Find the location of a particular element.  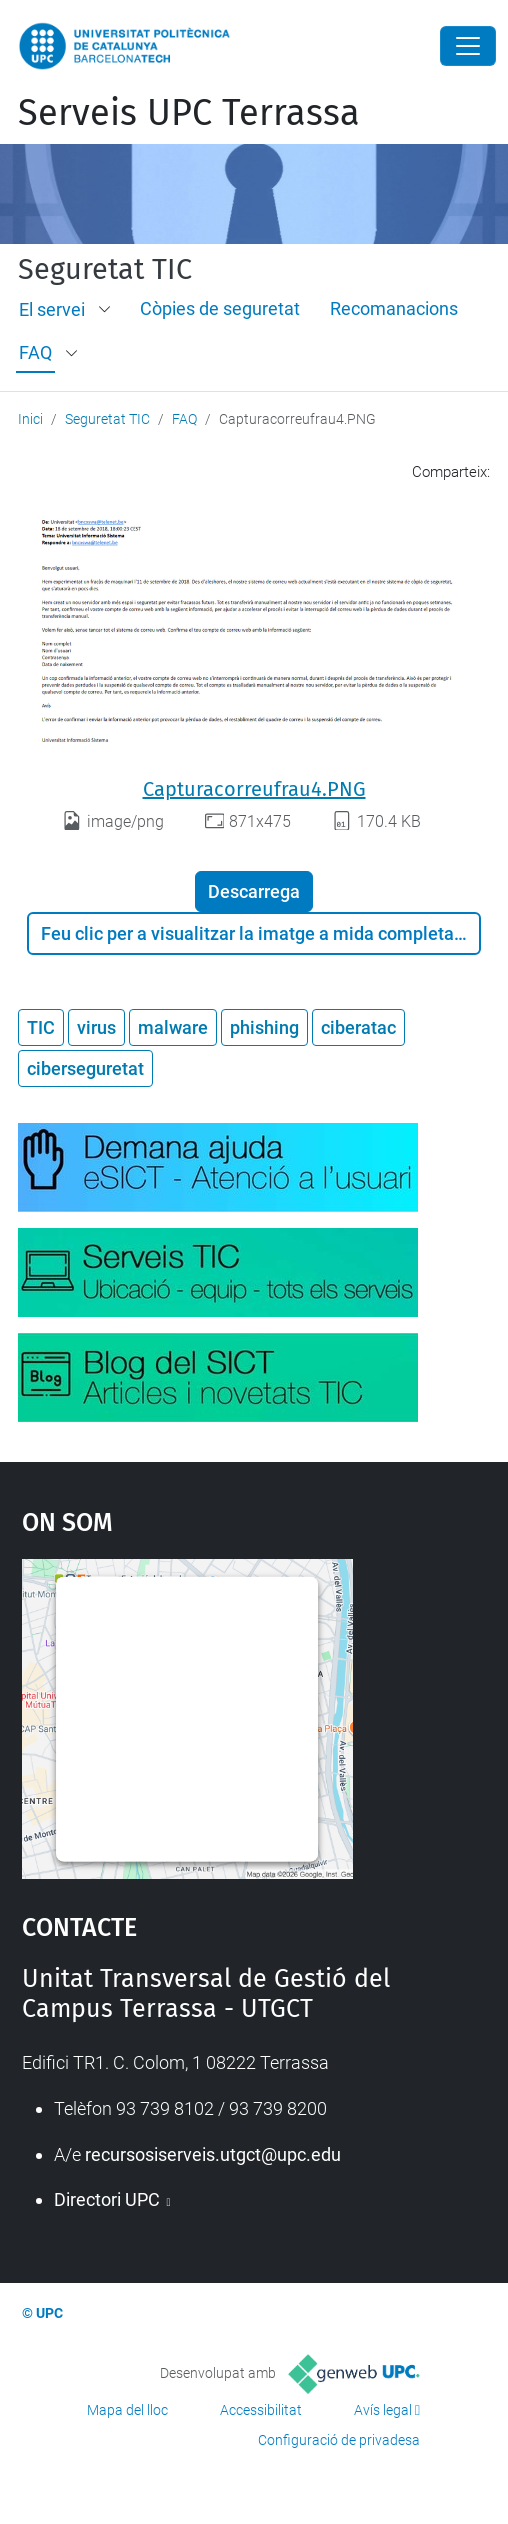

FAQ is located at coordinates (35, 352).